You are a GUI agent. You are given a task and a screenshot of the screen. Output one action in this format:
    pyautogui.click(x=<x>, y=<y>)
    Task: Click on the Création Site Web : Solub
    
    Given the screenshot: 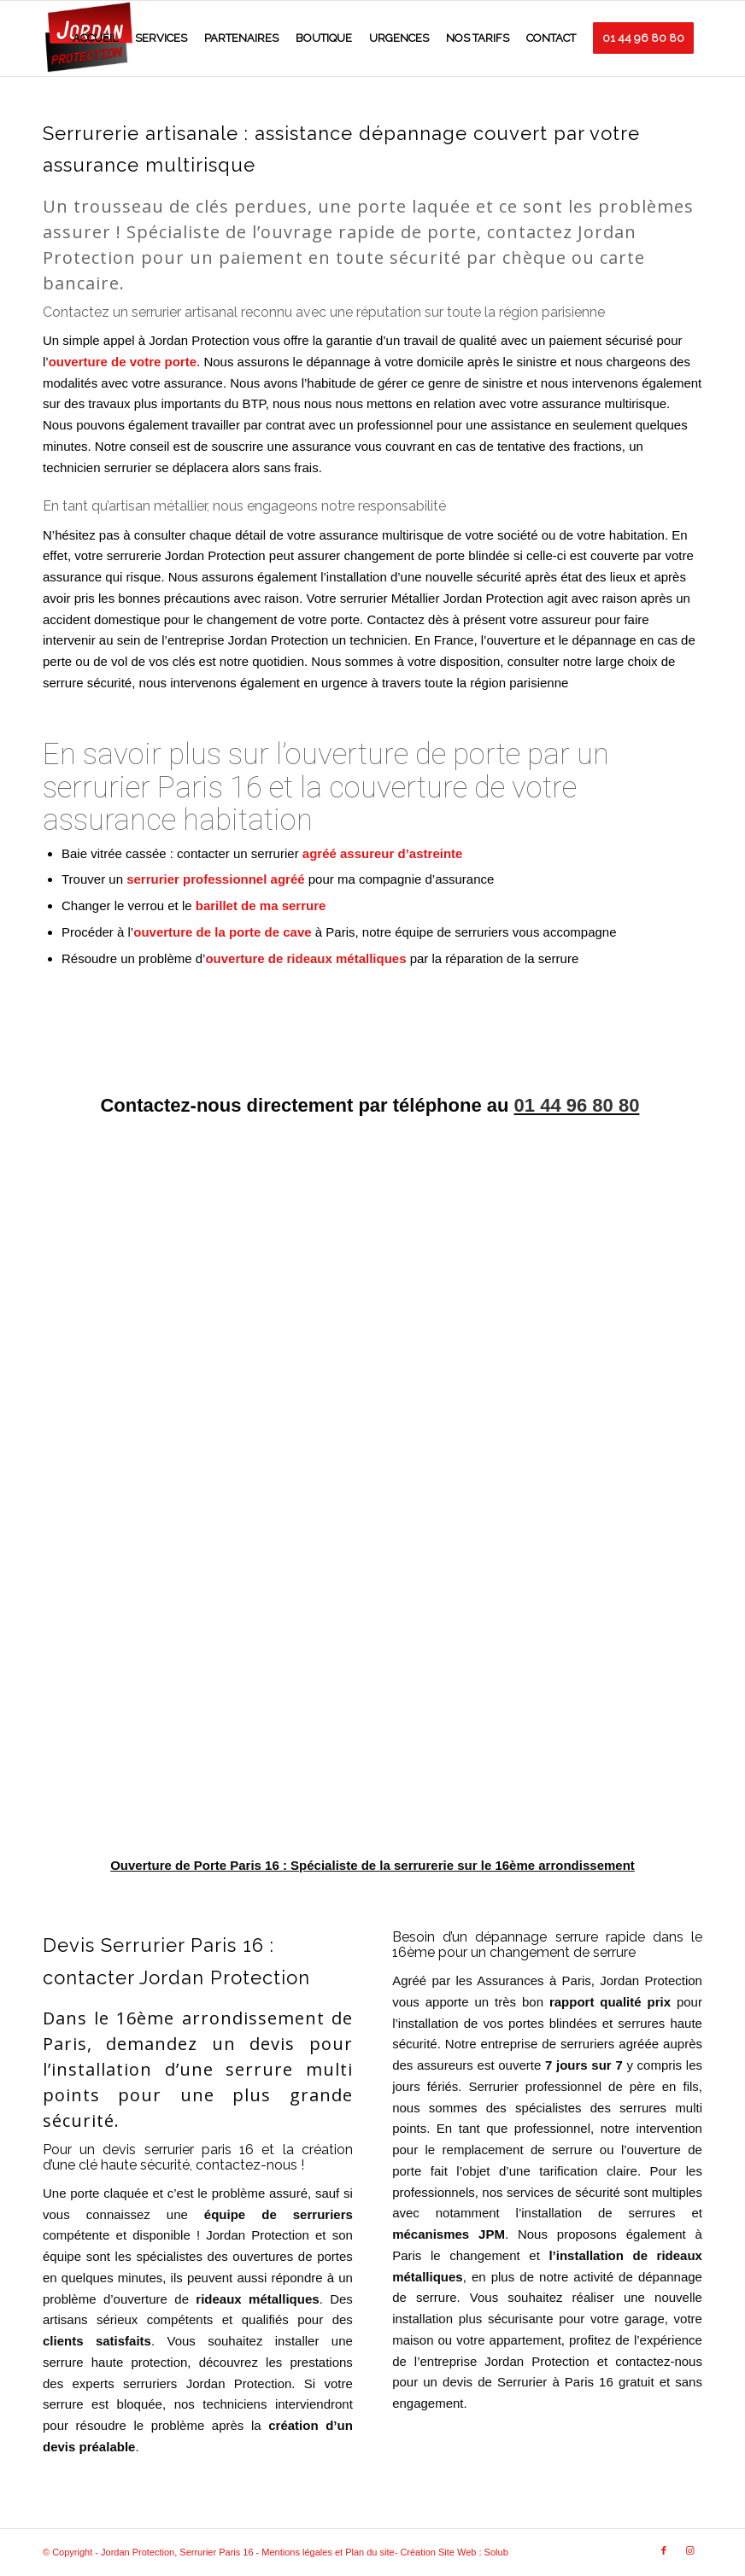 What is the action you would take?
    pyautogui.click(x=453, y=2552)
    